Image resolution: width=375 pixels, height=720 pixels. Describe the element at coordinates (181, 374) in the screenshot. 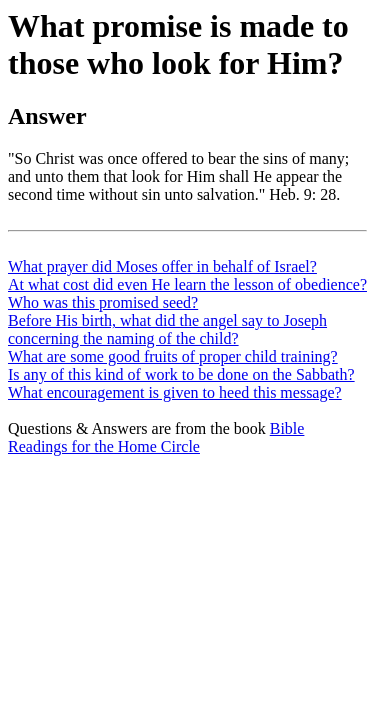

I see `Is any of this kind of work to be done on the Sabbath?` at that location.